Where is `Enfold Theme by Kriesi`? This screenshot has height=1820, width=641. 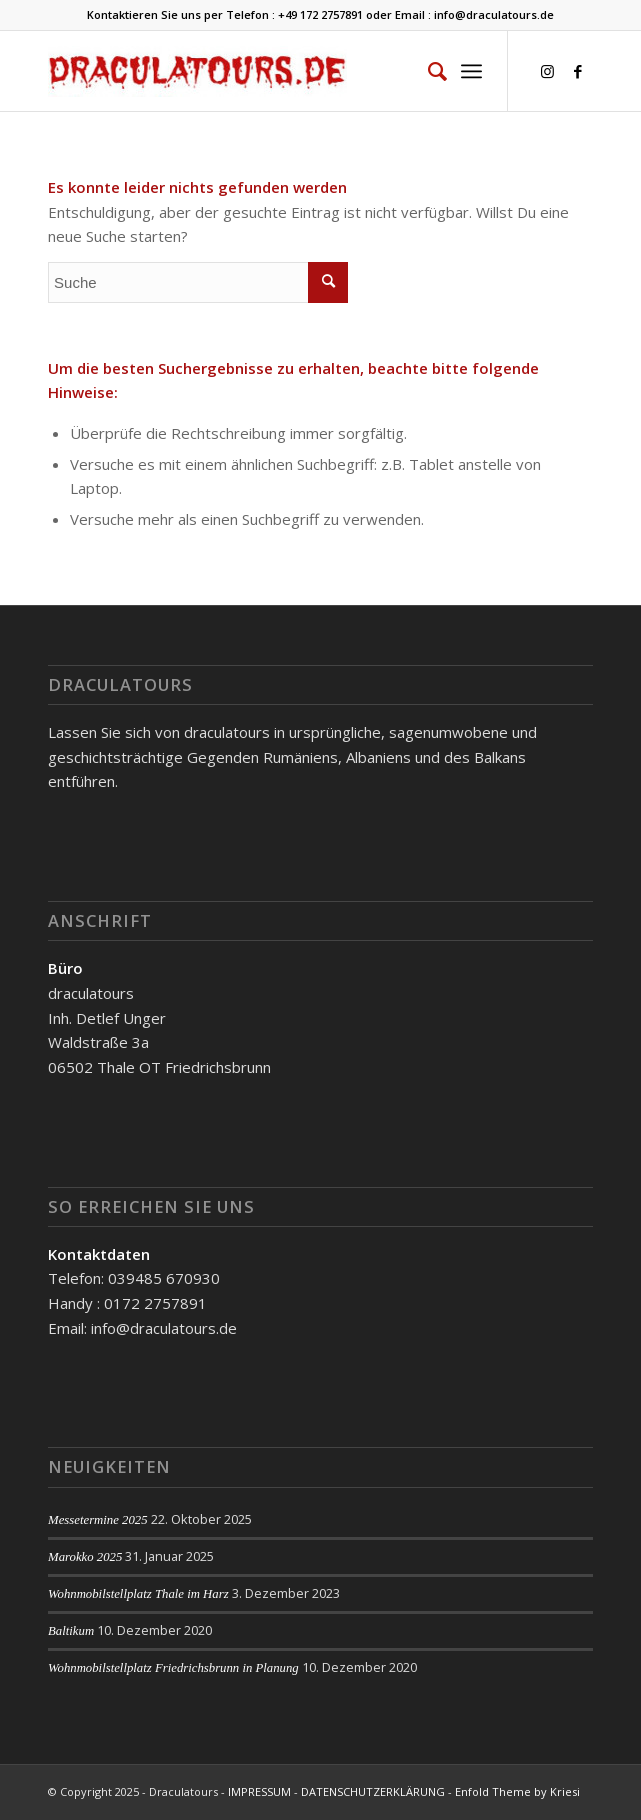 Enfold Theme by Kriesi is located at coordinates (517, 1791).